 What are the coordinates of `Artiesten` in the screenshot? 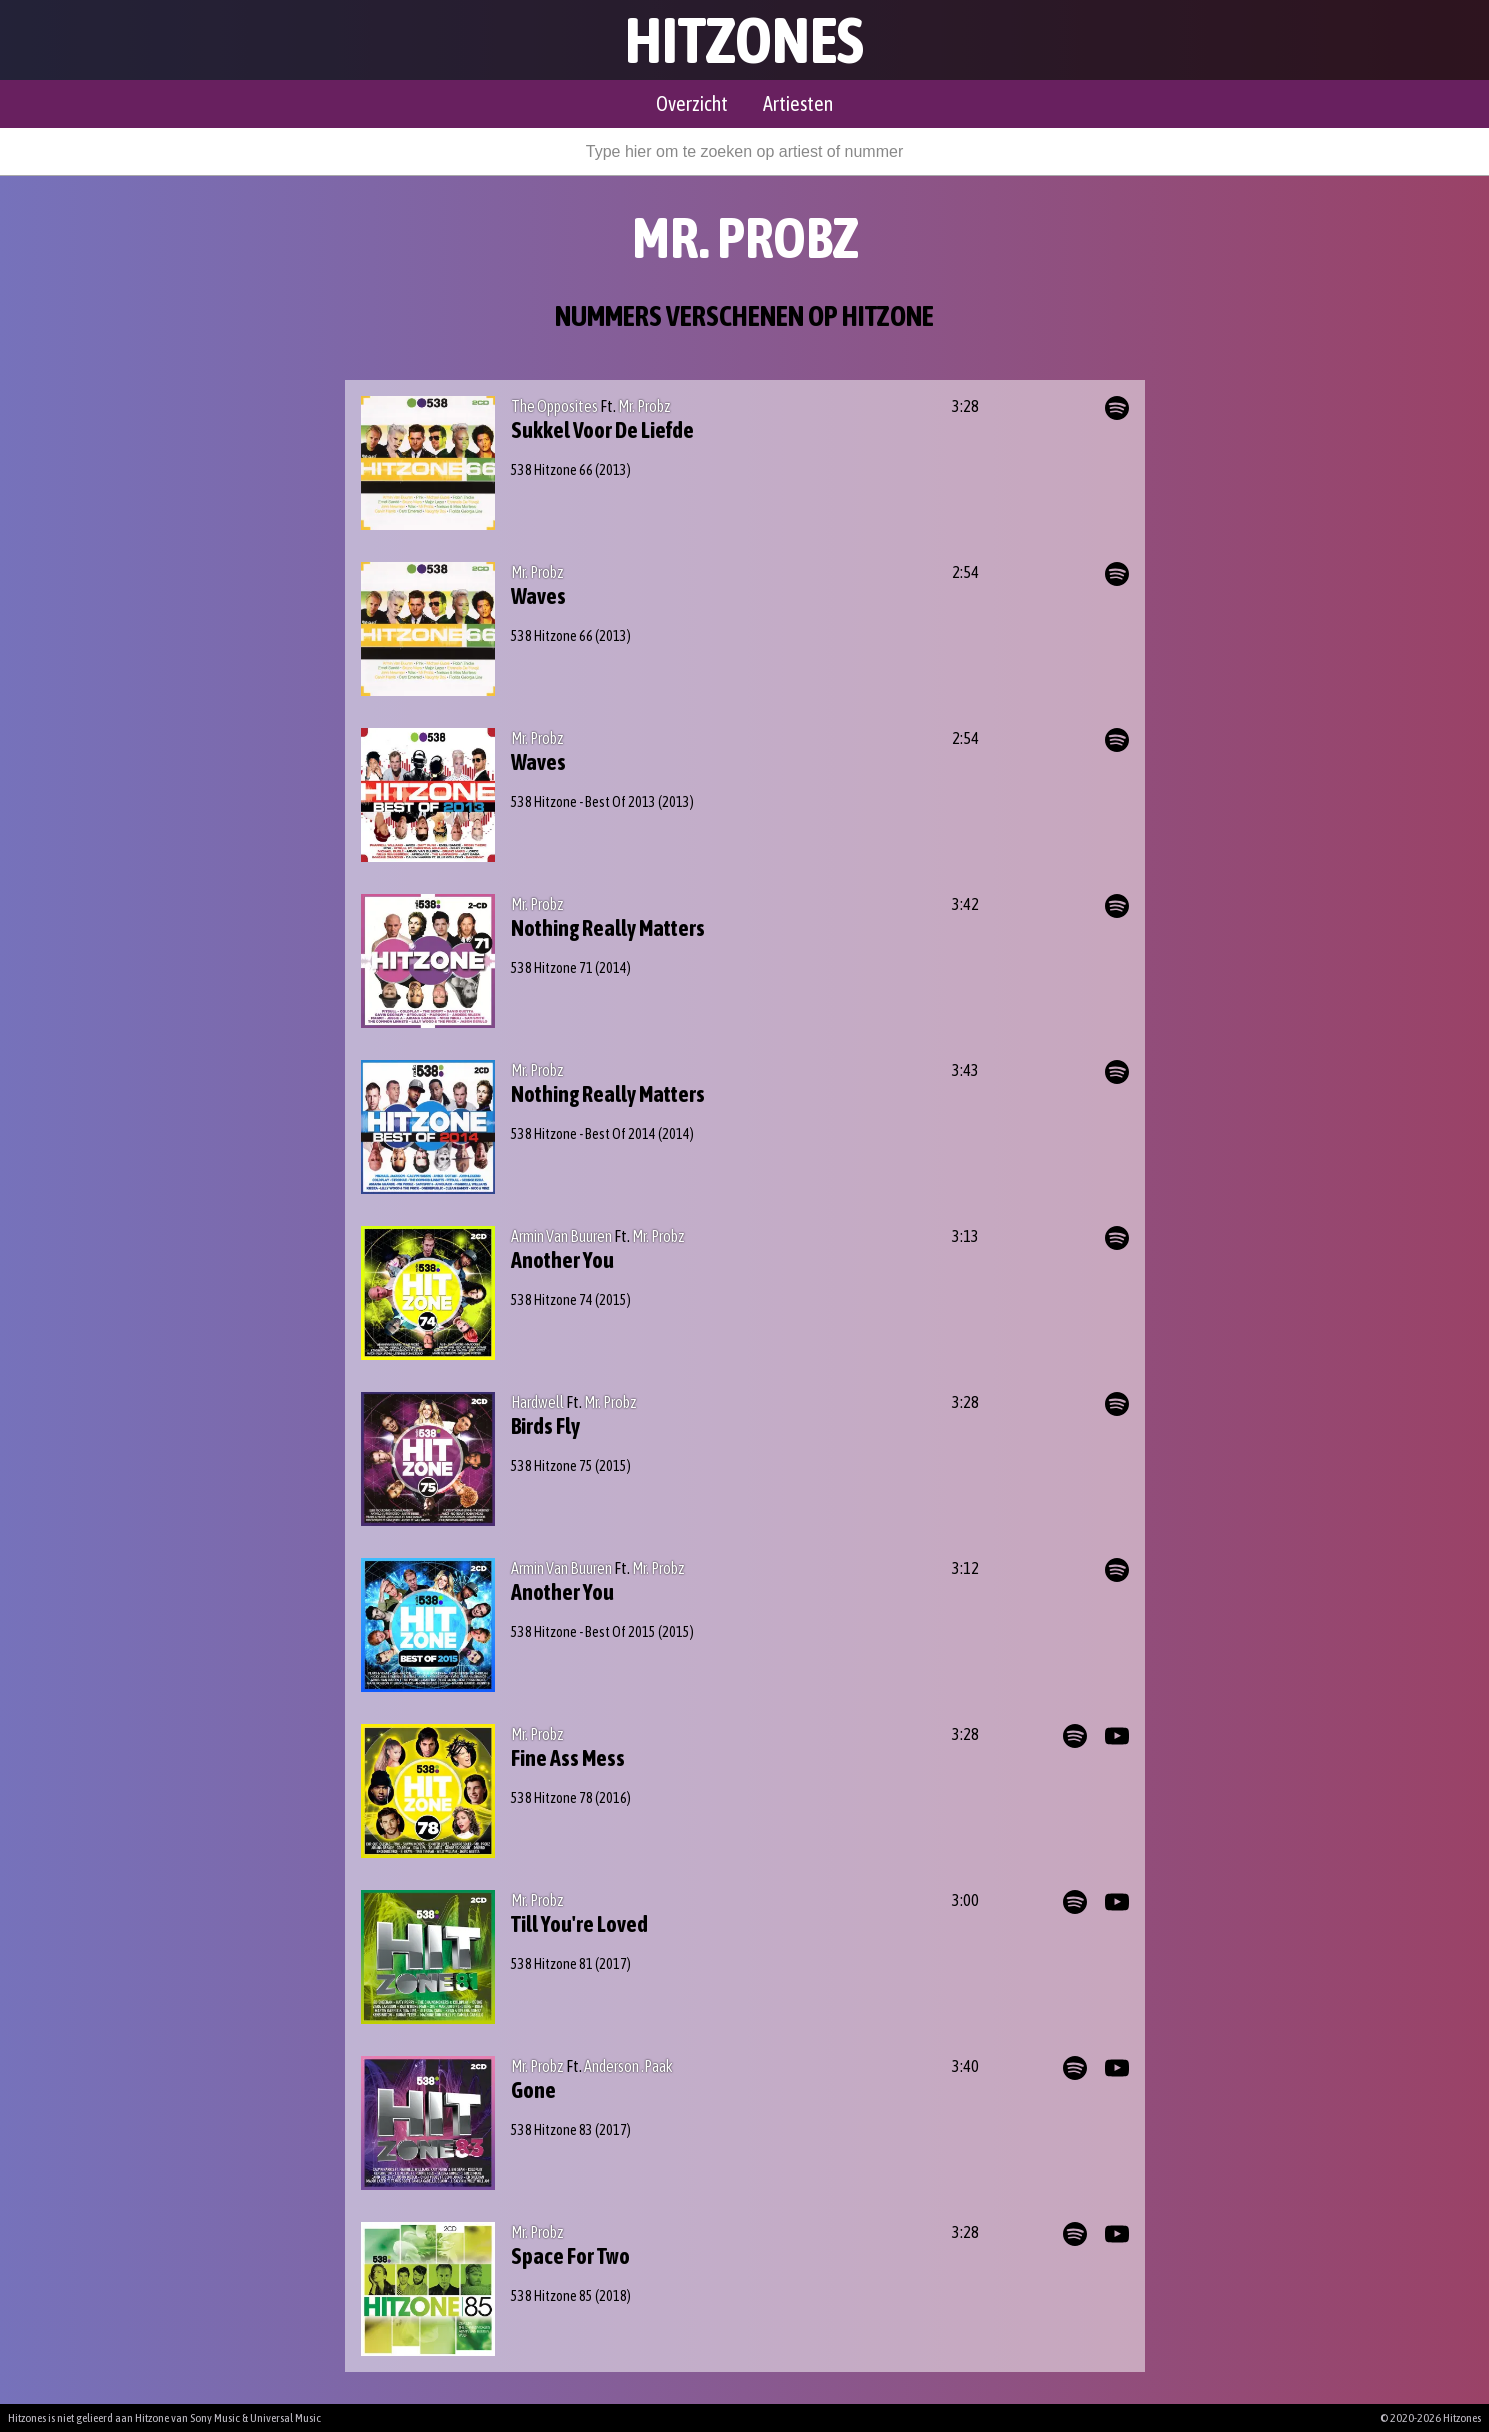 It's located at (798, 103).